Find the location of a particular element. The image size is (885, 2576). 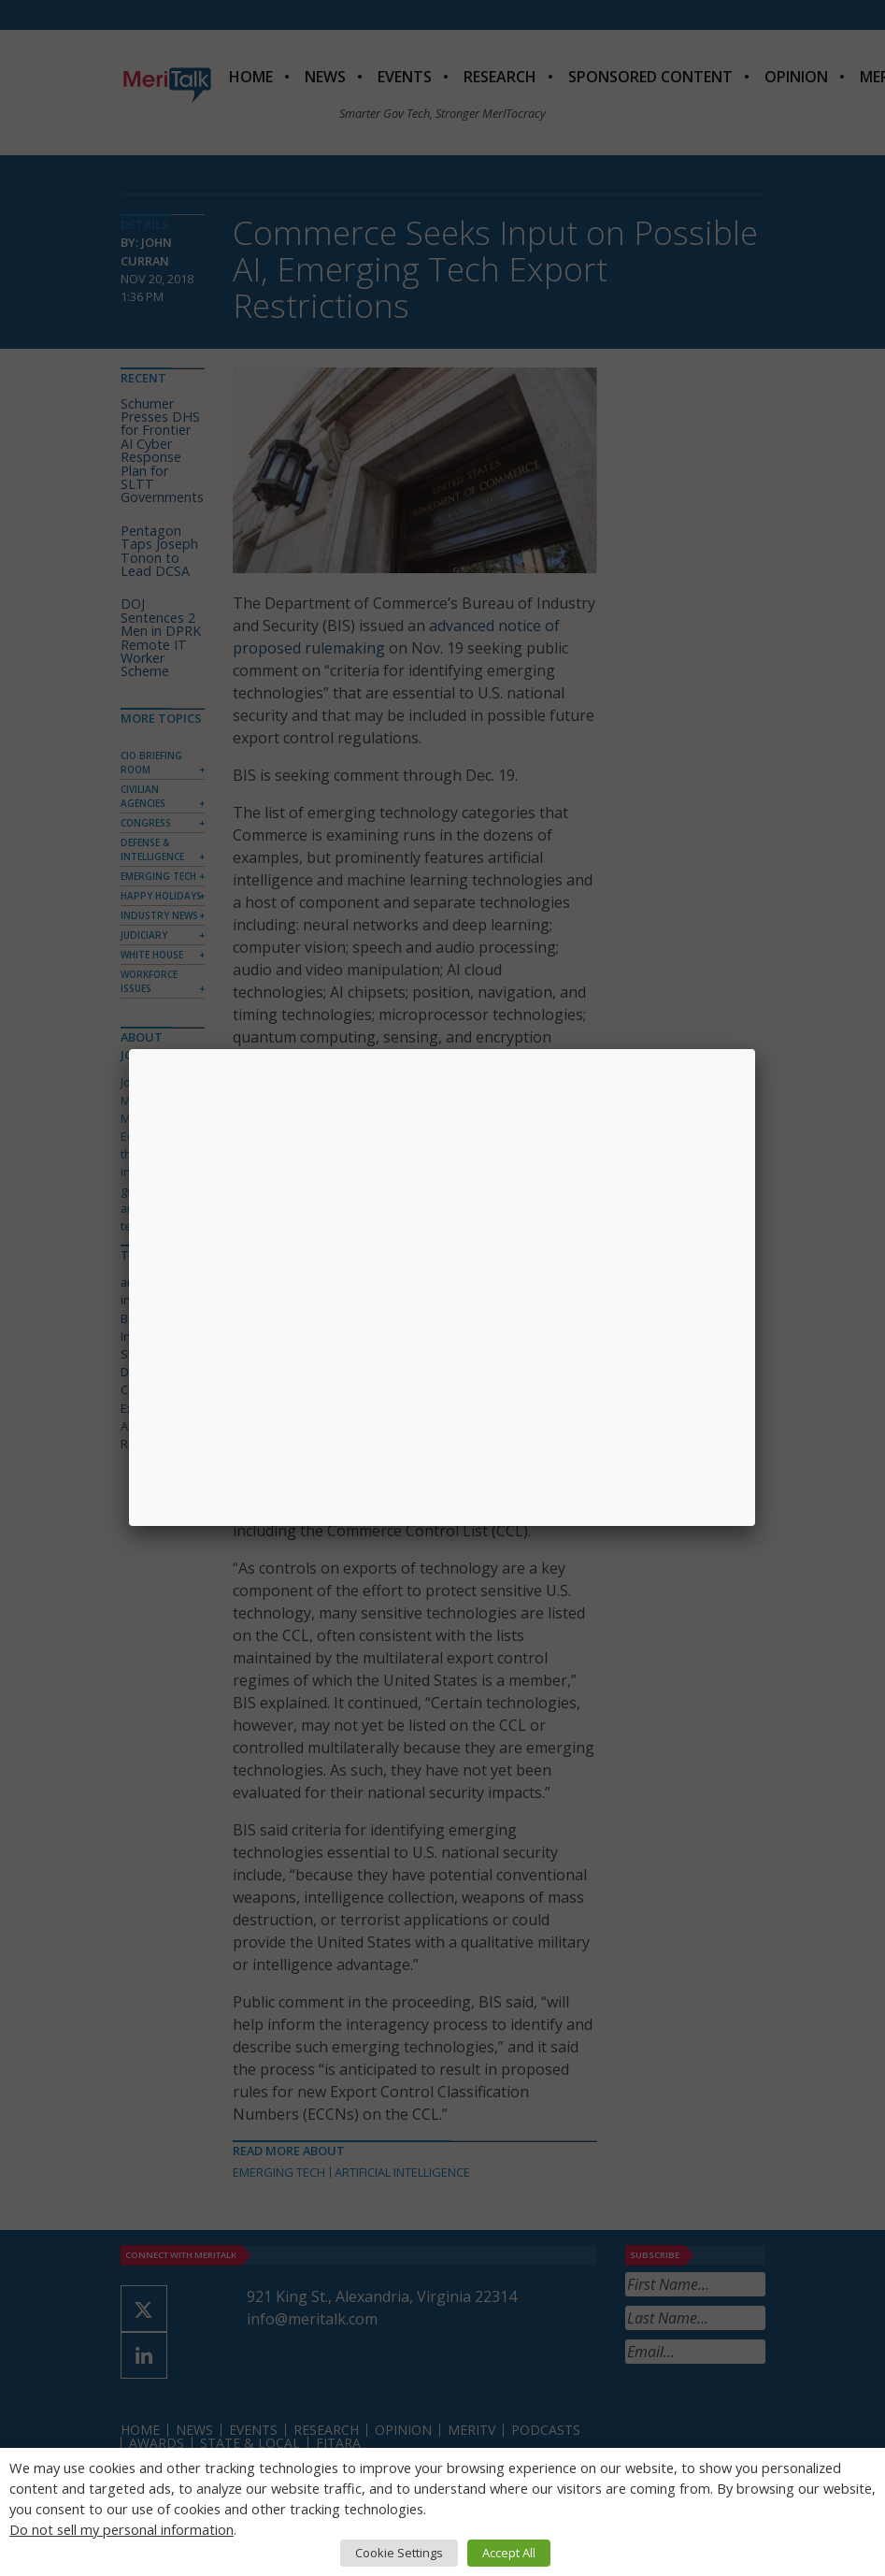

Do not sell my personal information [button] is located at coordinates (121, 2529).